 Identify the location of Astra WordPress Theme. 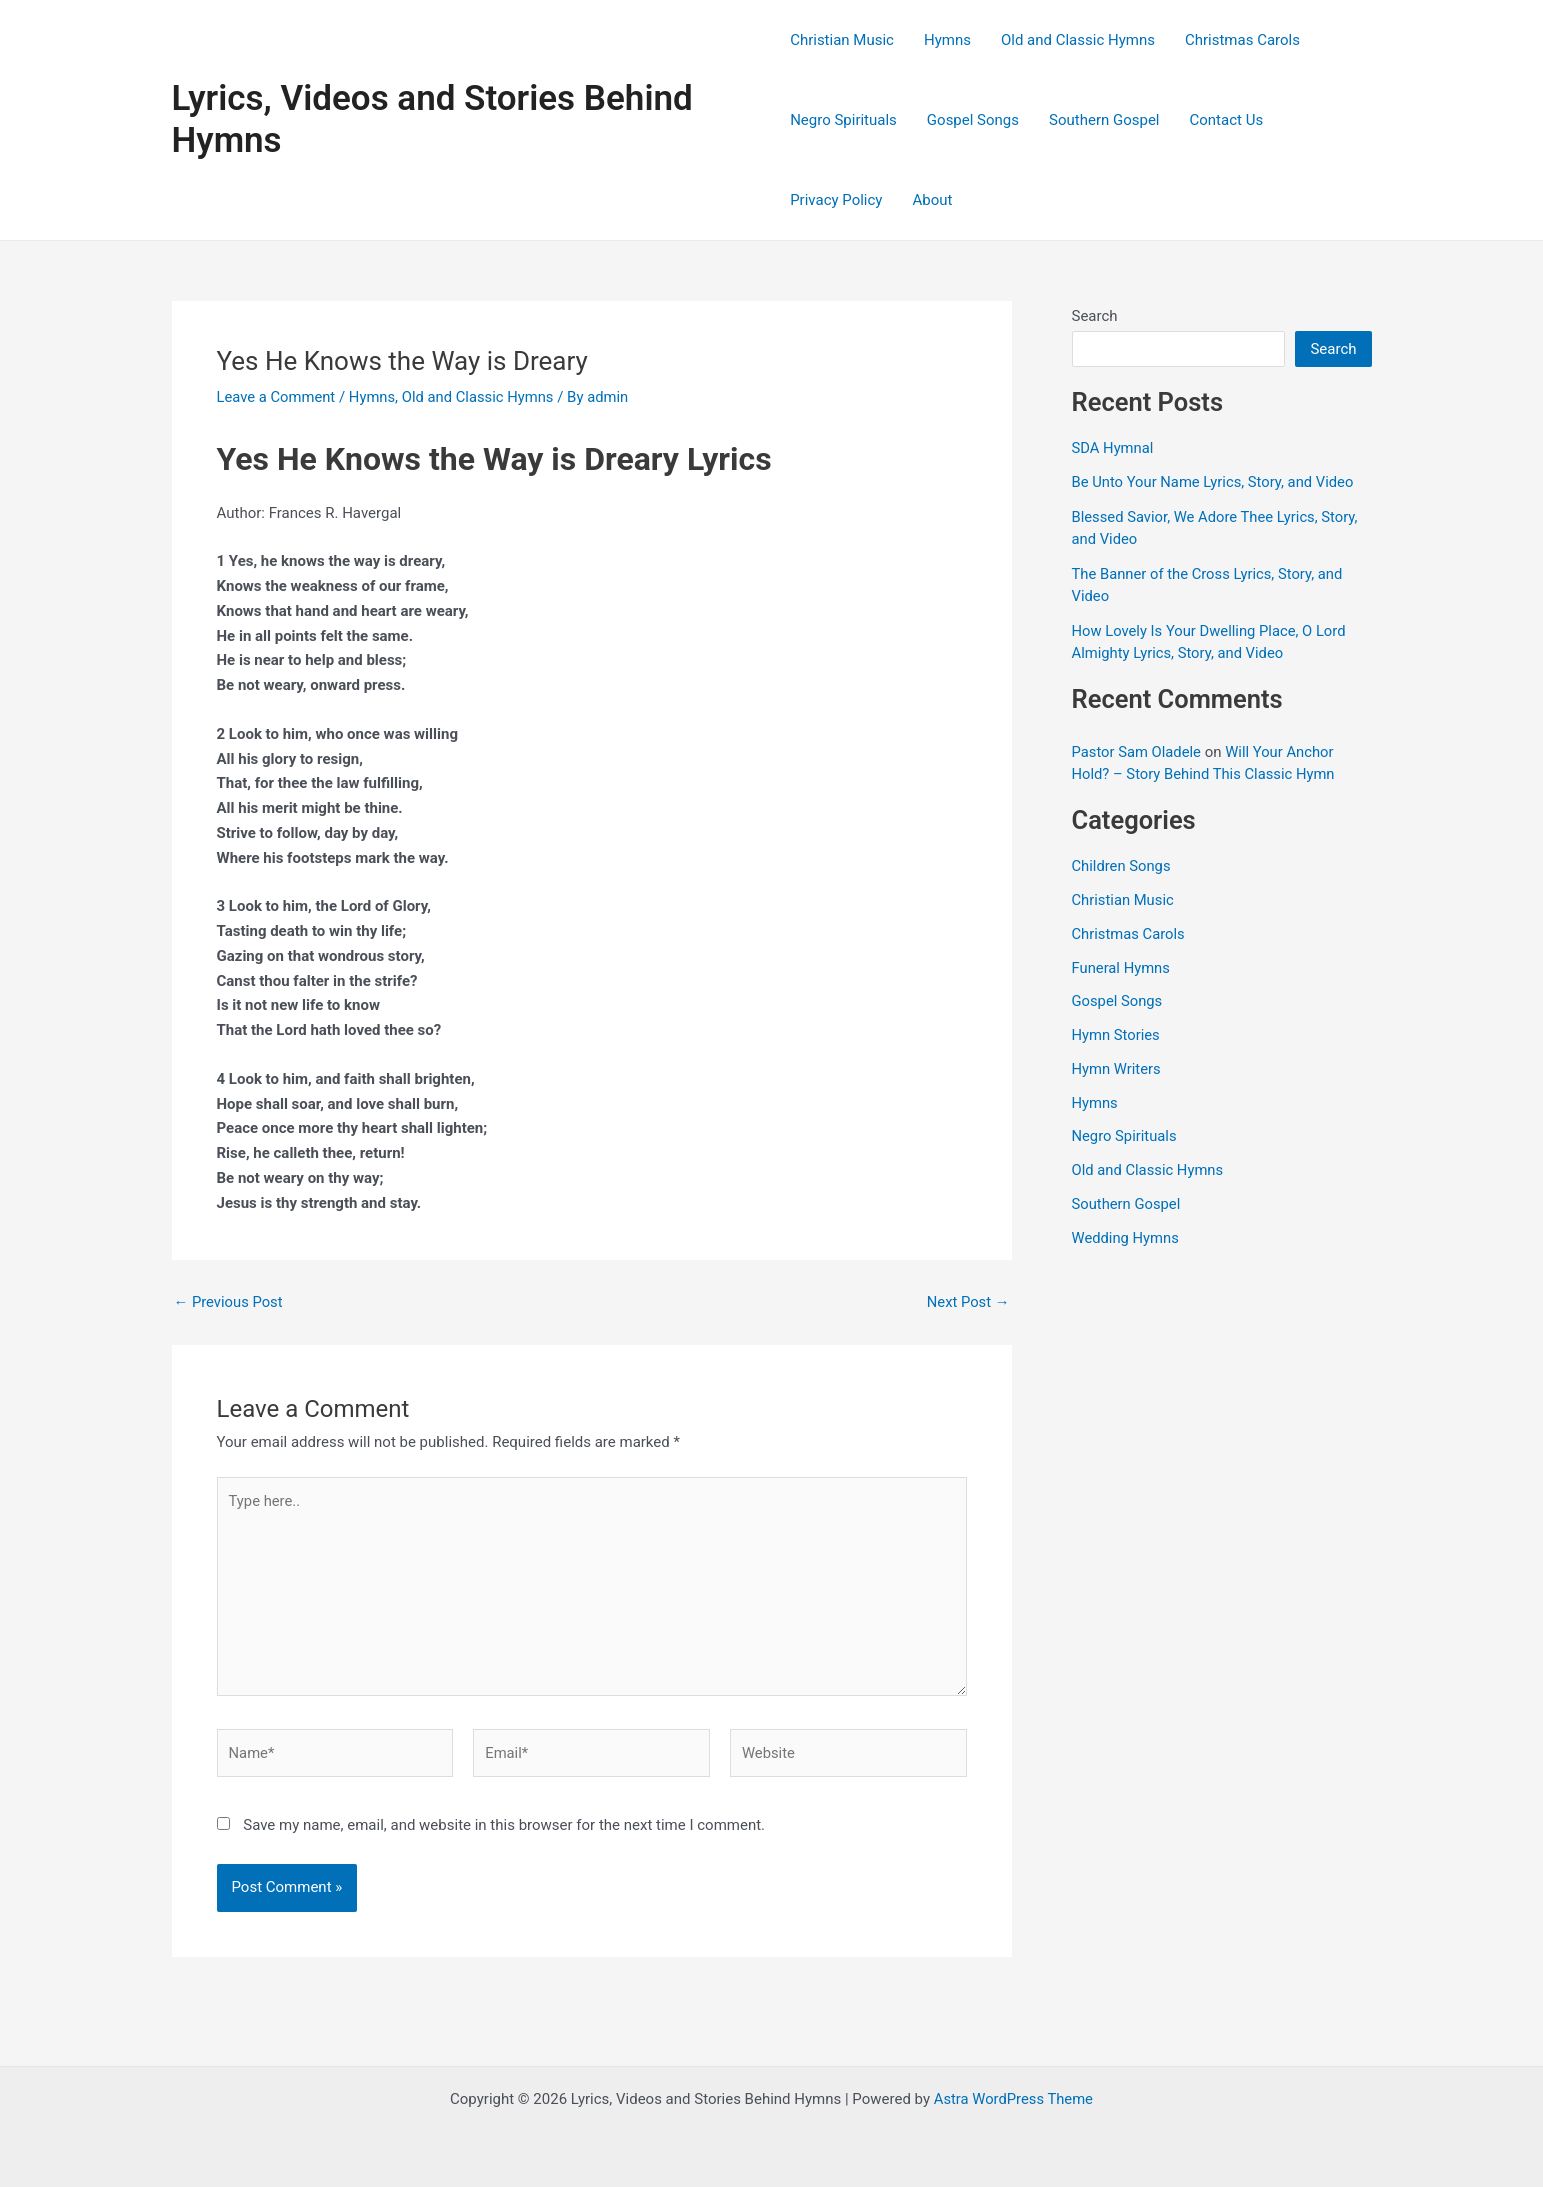
(1014, 2099).